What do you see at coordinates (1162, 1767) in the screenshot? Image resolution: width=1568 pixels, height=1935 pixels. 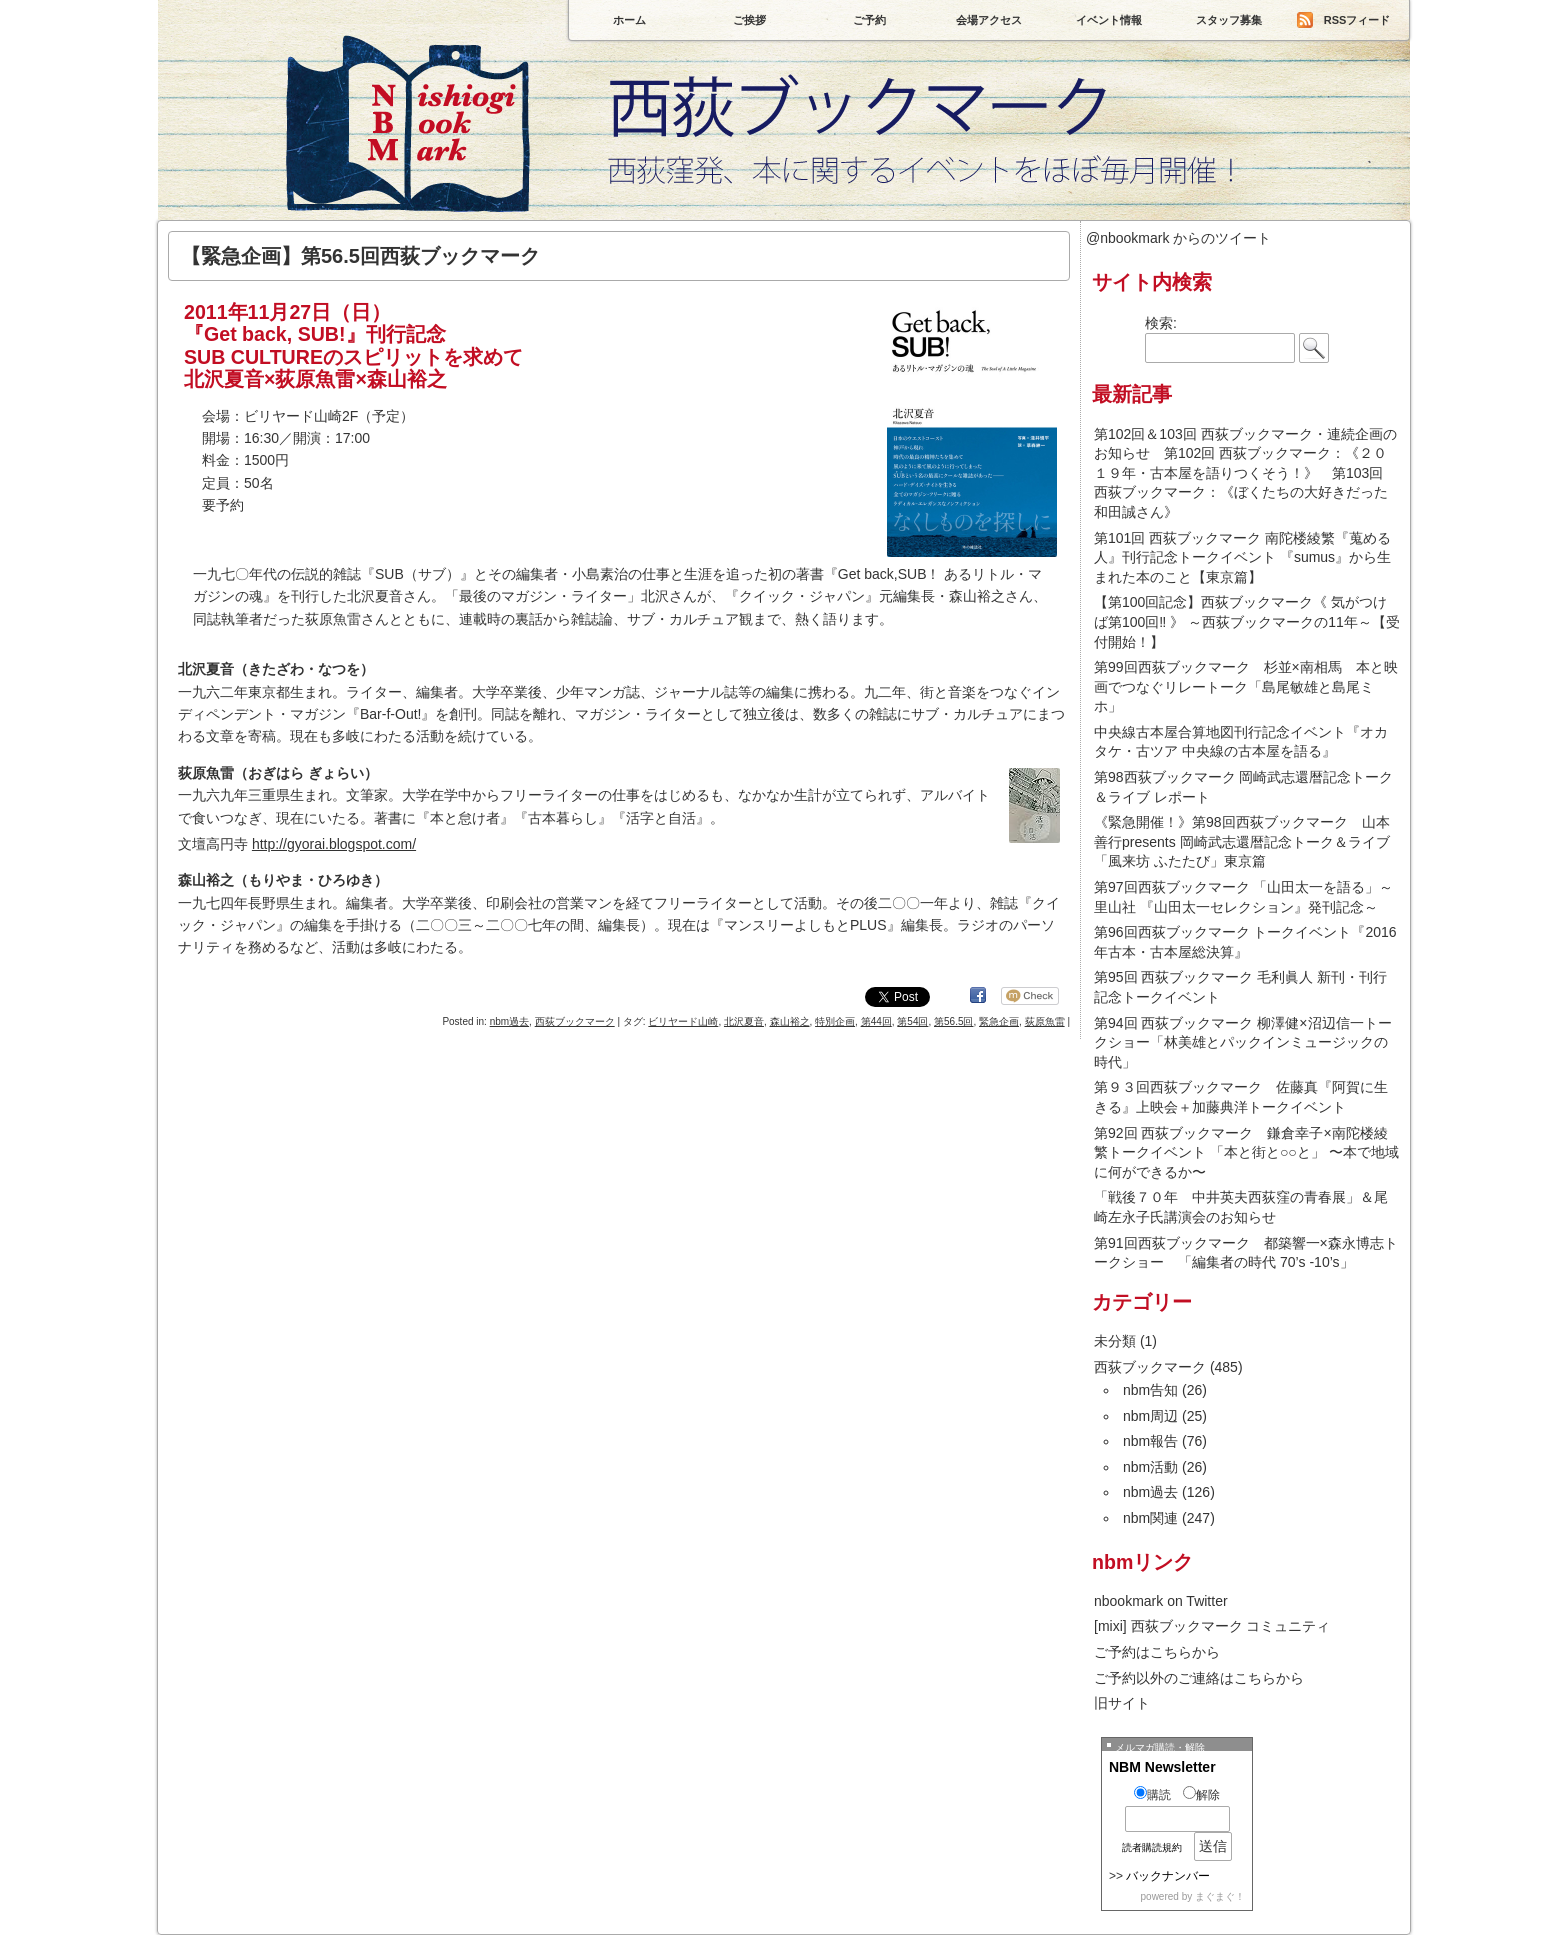 I see `NBM Newsletter` at bounding box center [1162, 1767].